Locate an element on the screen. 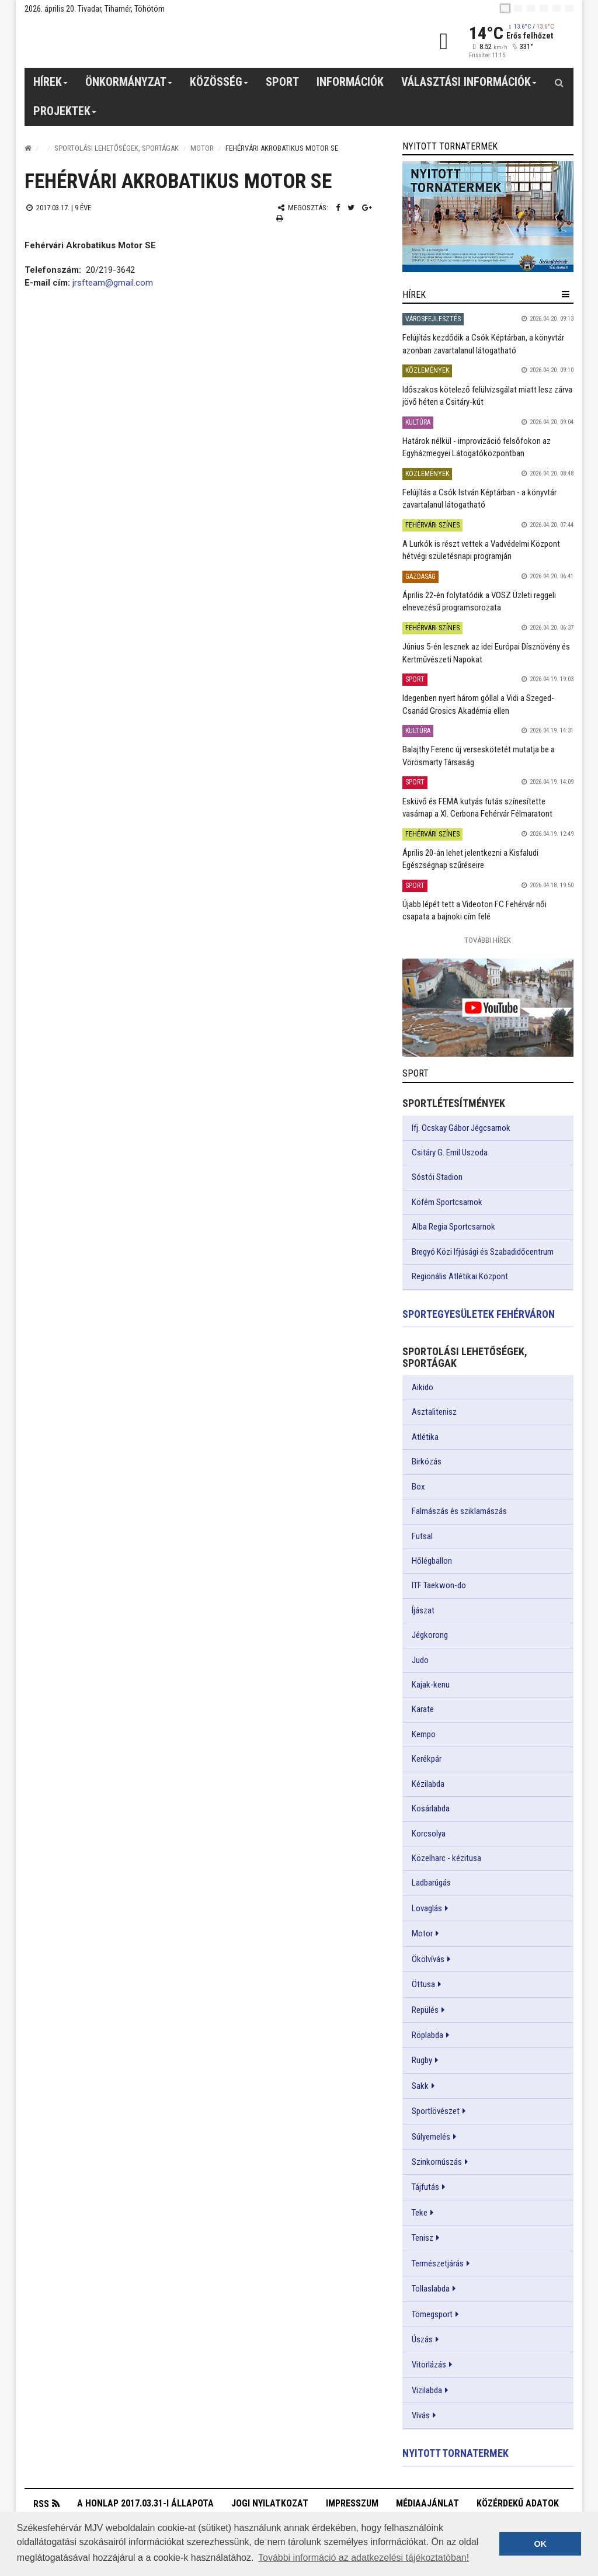  Április 20-án lehet jelentkezni a Kisfaludi Egészségnap szűréseire is located at coordinates (470, 859).